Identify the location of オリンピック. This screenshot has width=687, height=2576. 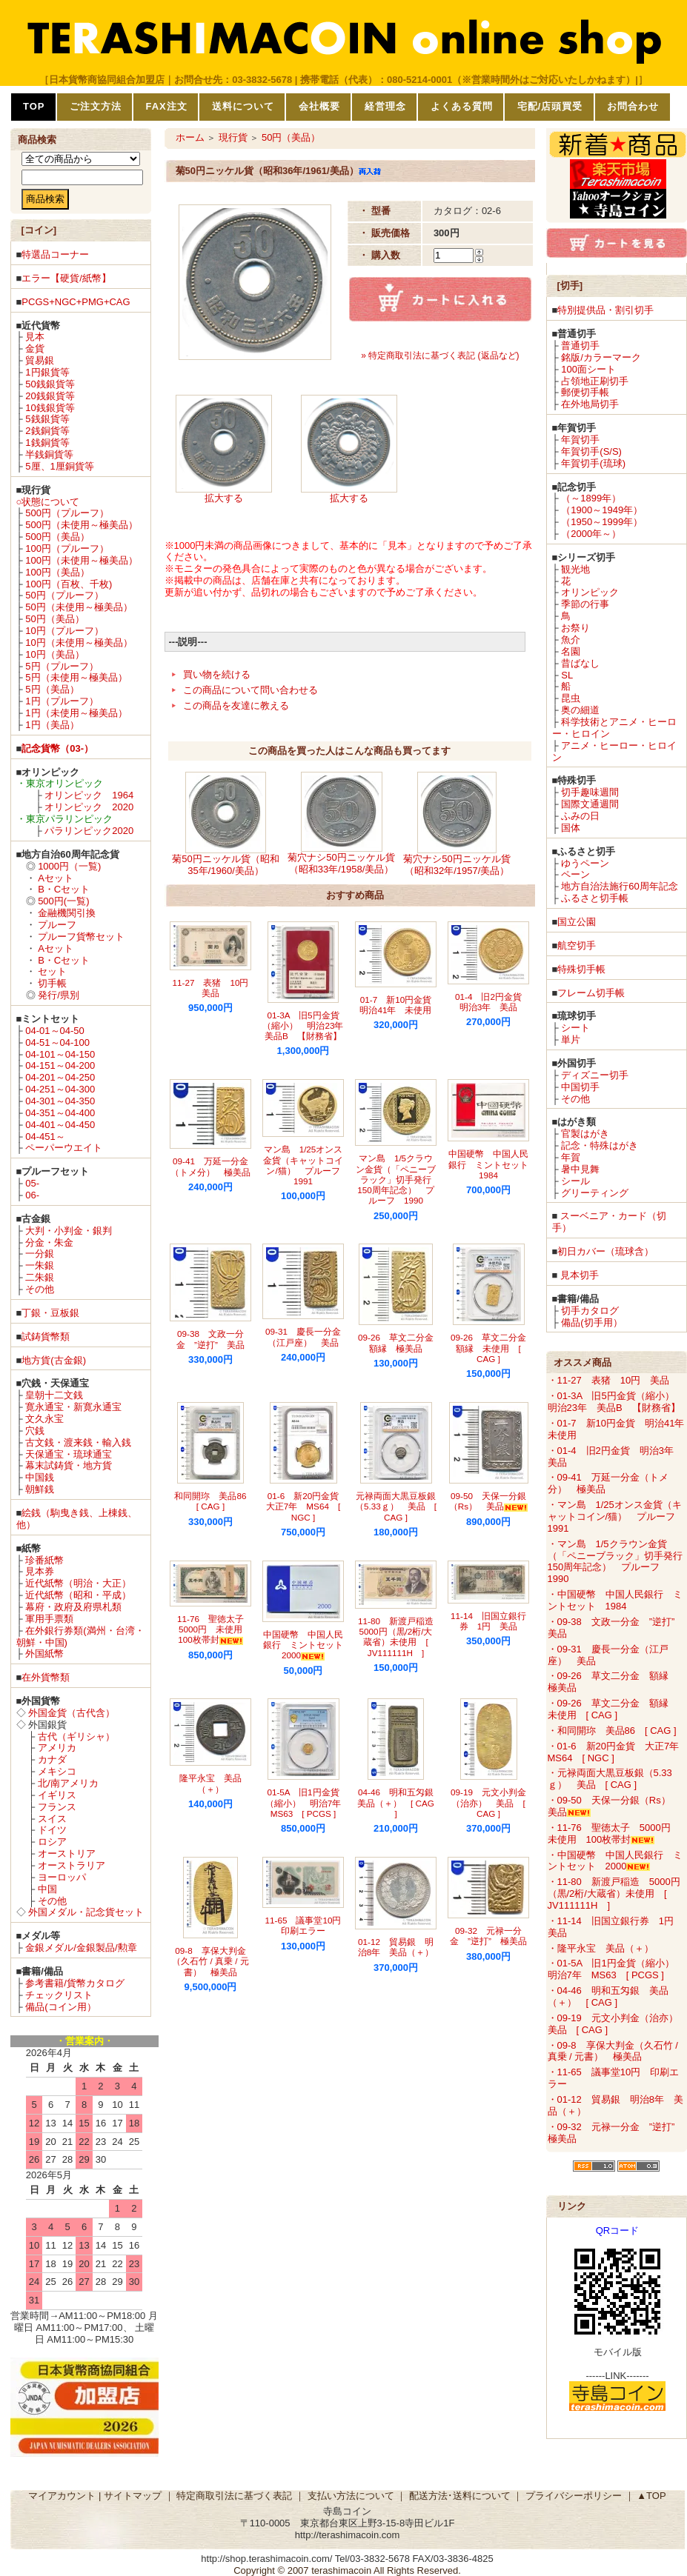
(590, 592).